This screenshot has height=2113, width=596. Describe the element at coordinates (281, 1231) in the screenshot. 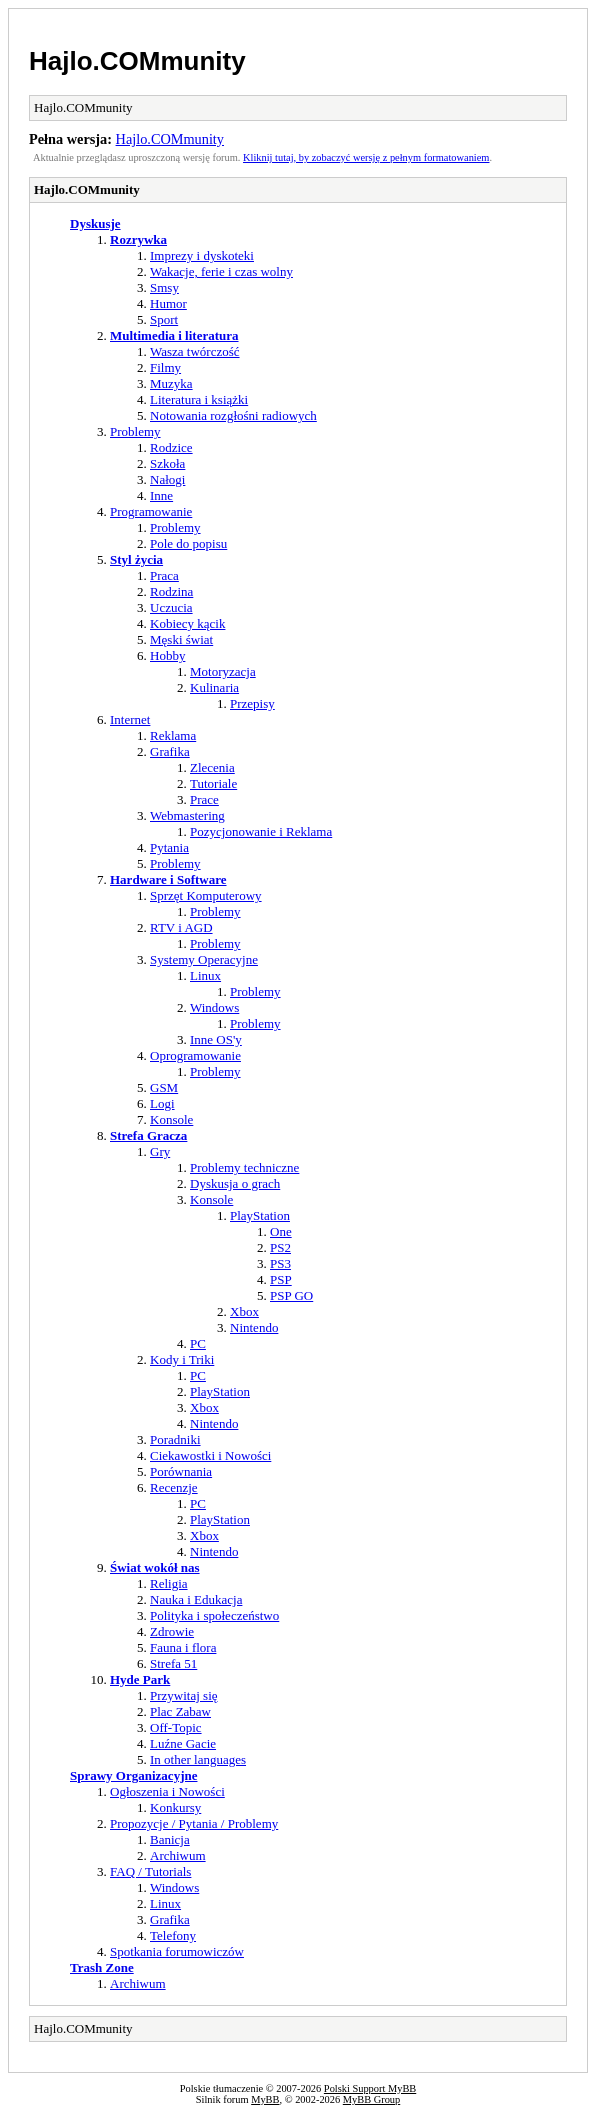

I see `One` at that location.